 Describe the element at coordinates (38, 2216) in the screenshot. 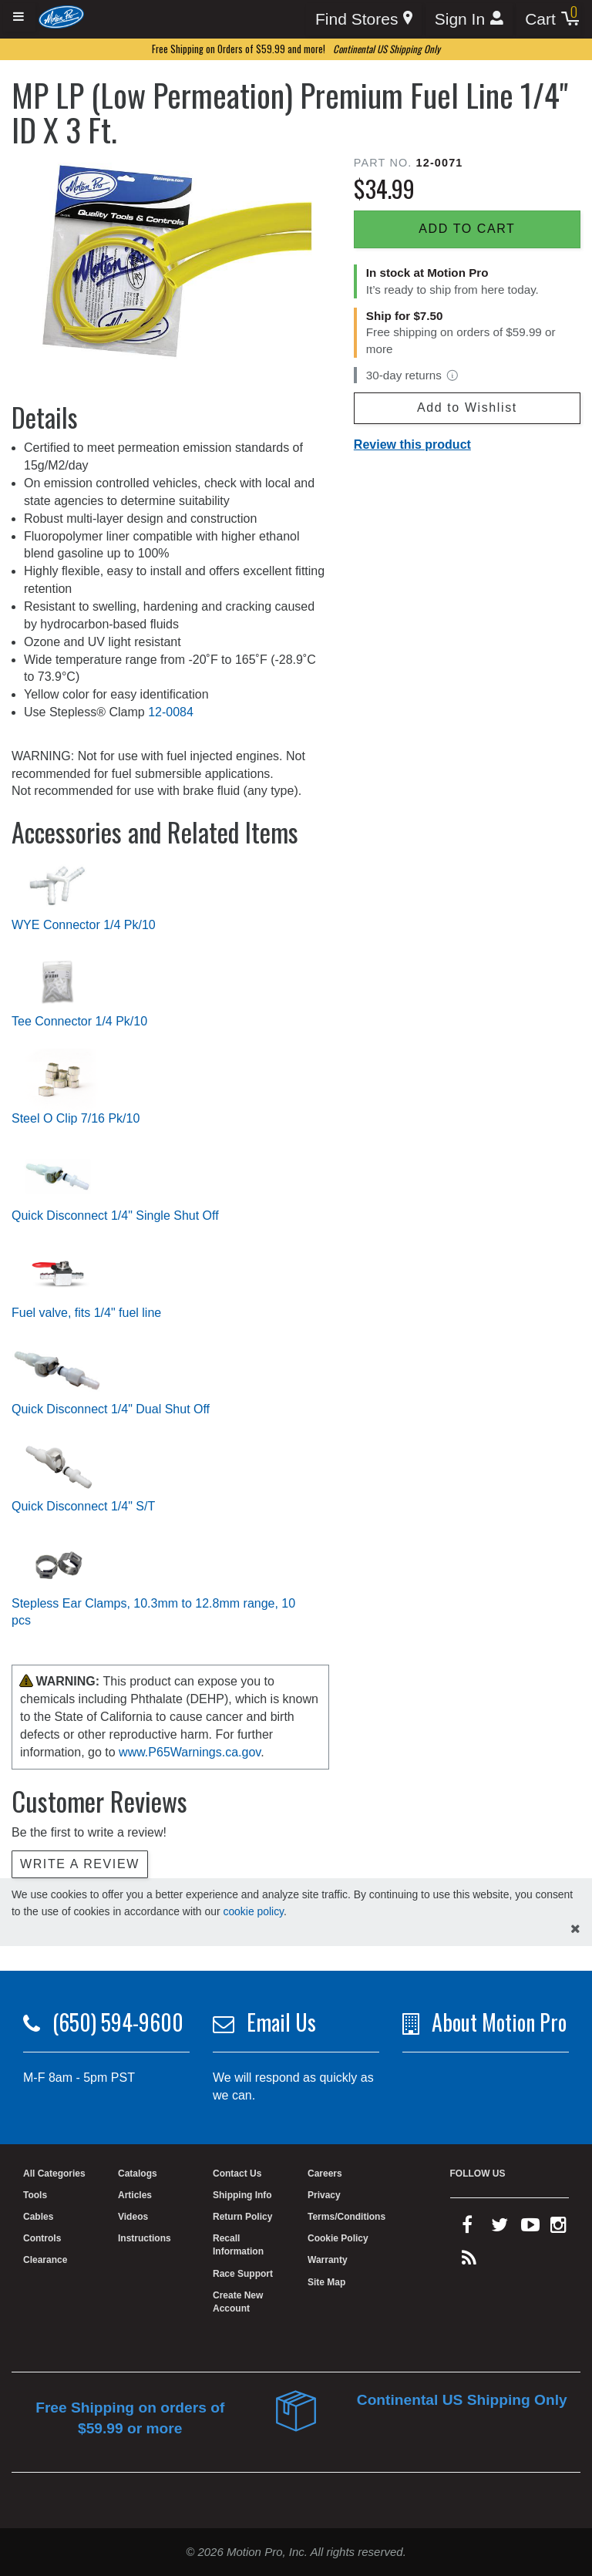

I see `Cables` at that location.